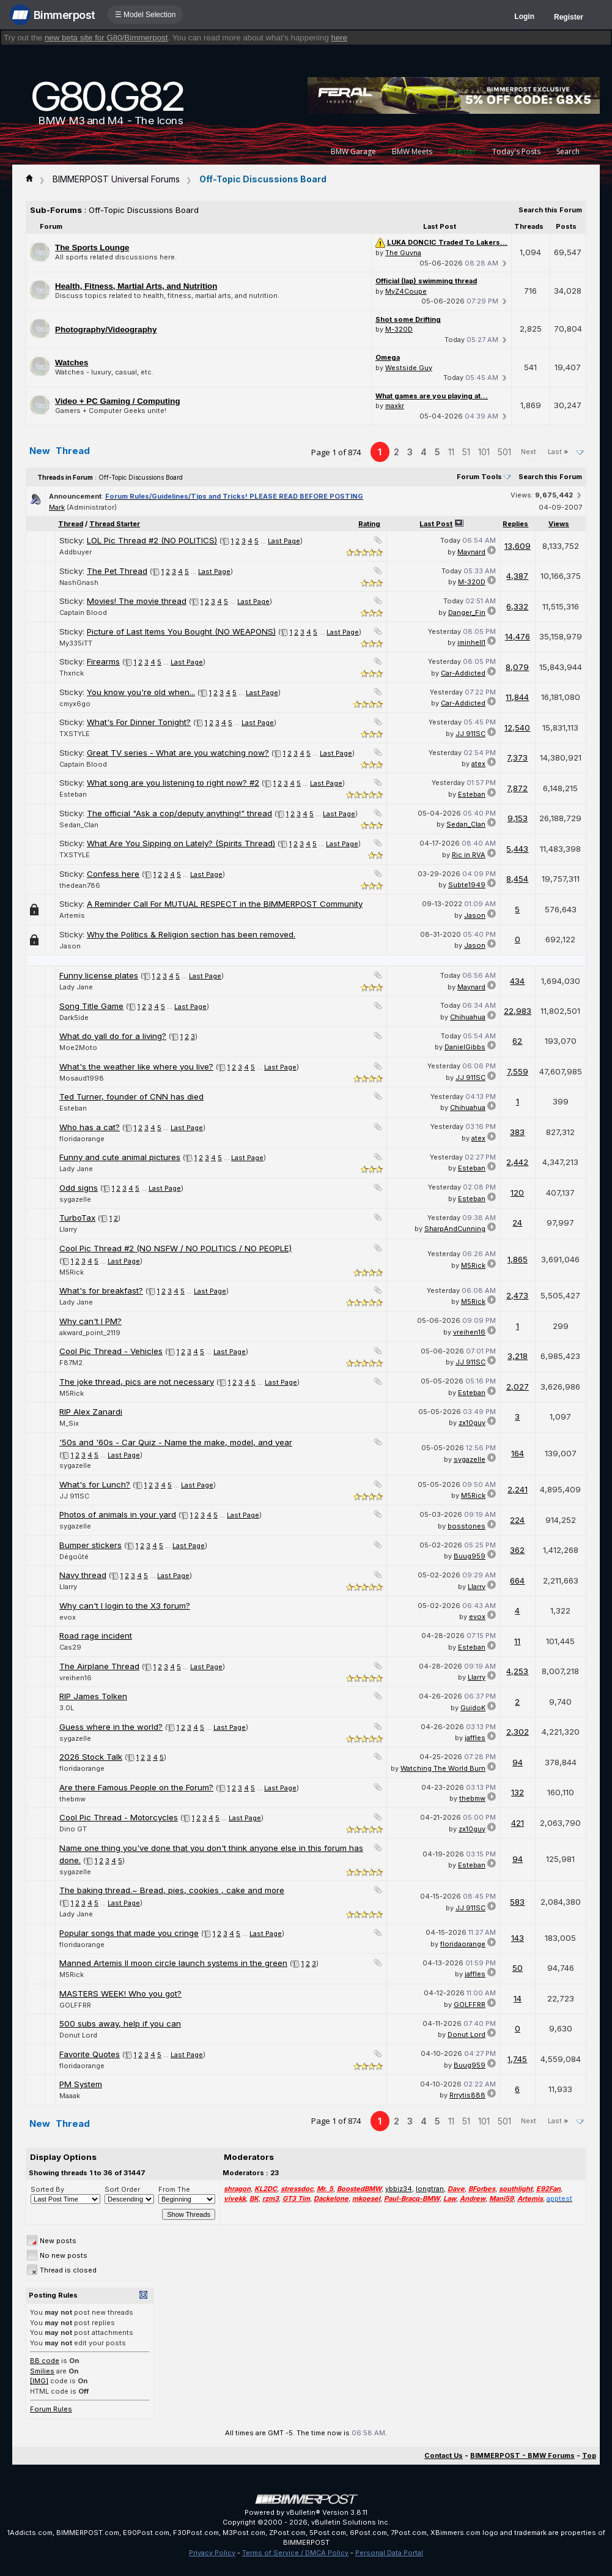 This screenshot has height=2576, width=612. Describe the element at coordinates (71, 1362) in the screenshot. I see `F87M2.` at that location.